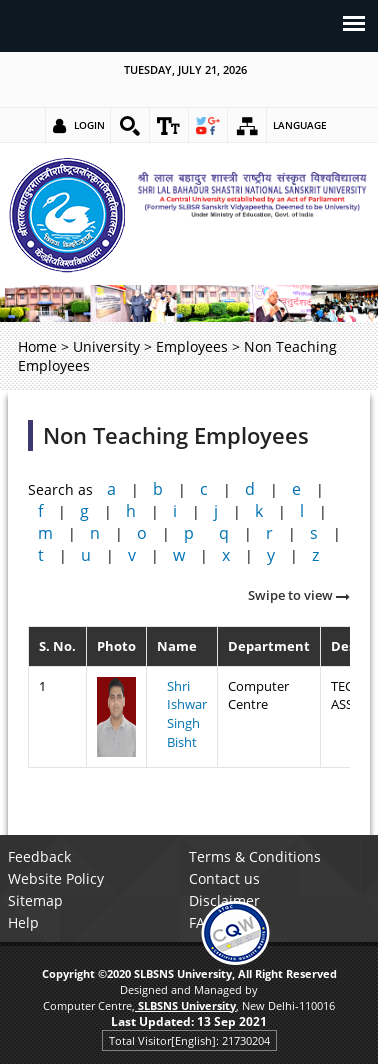 The width and height of the screenshot is (378, 1064). What do you see at coordinates (176, 435) in the screenshot?
I see `Non Teaching Employees` at bounding box center [176, 435].